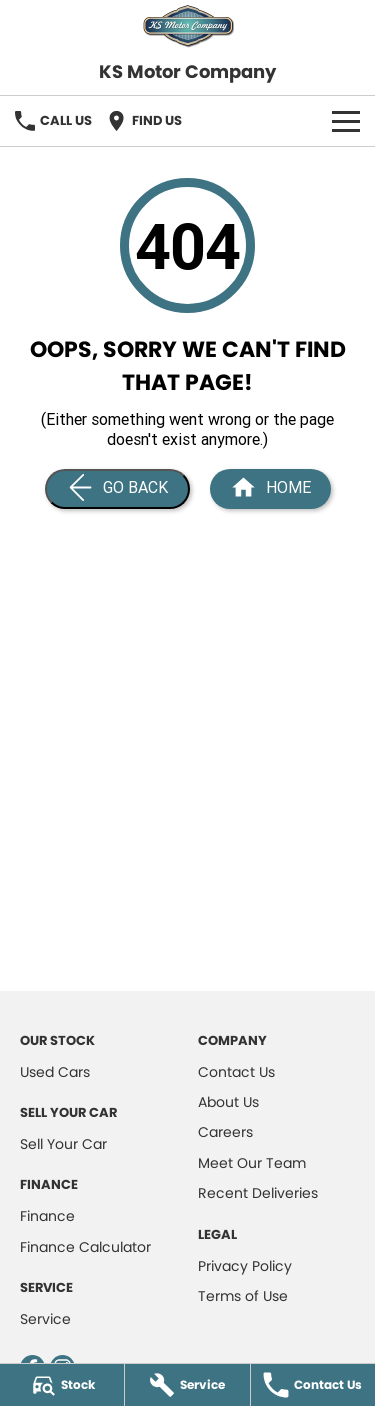 This screenshot has width=375, height=1406. What do you see at coordinates (187, 1385) in the screenshot?
I see `[Service]` at bounding box center [187, 1385].